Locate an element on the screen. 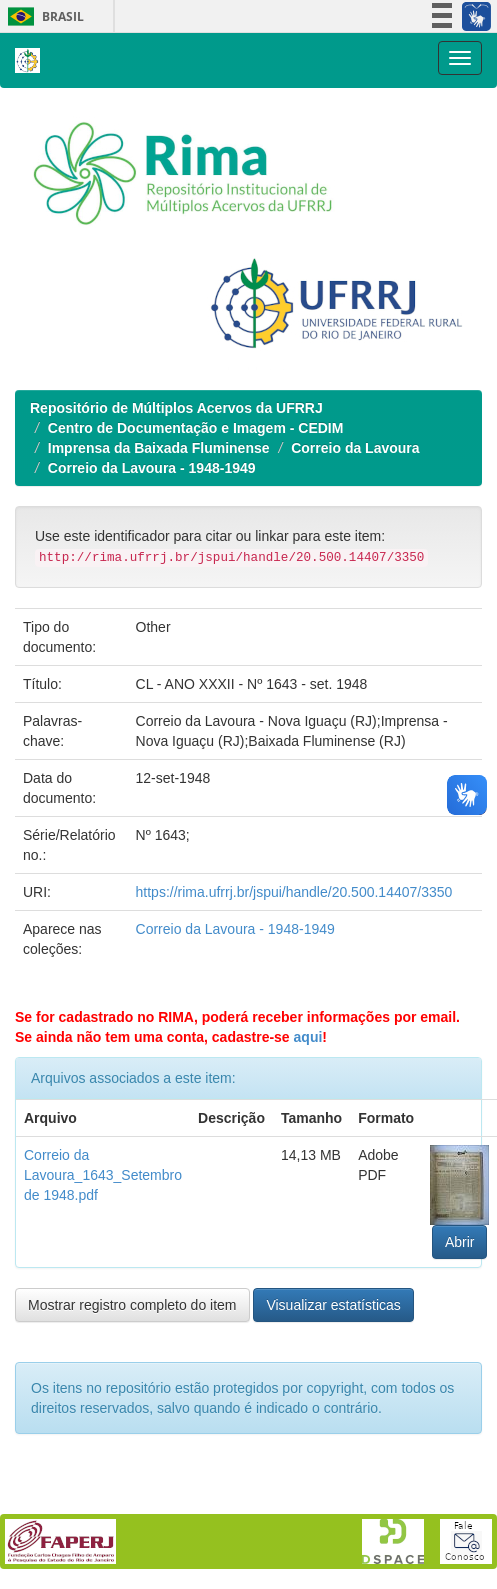 Image resolution: width=497 pixels, height=1589 pixels. Mostrar registro completo do item is located at coordinates (132, 1305).